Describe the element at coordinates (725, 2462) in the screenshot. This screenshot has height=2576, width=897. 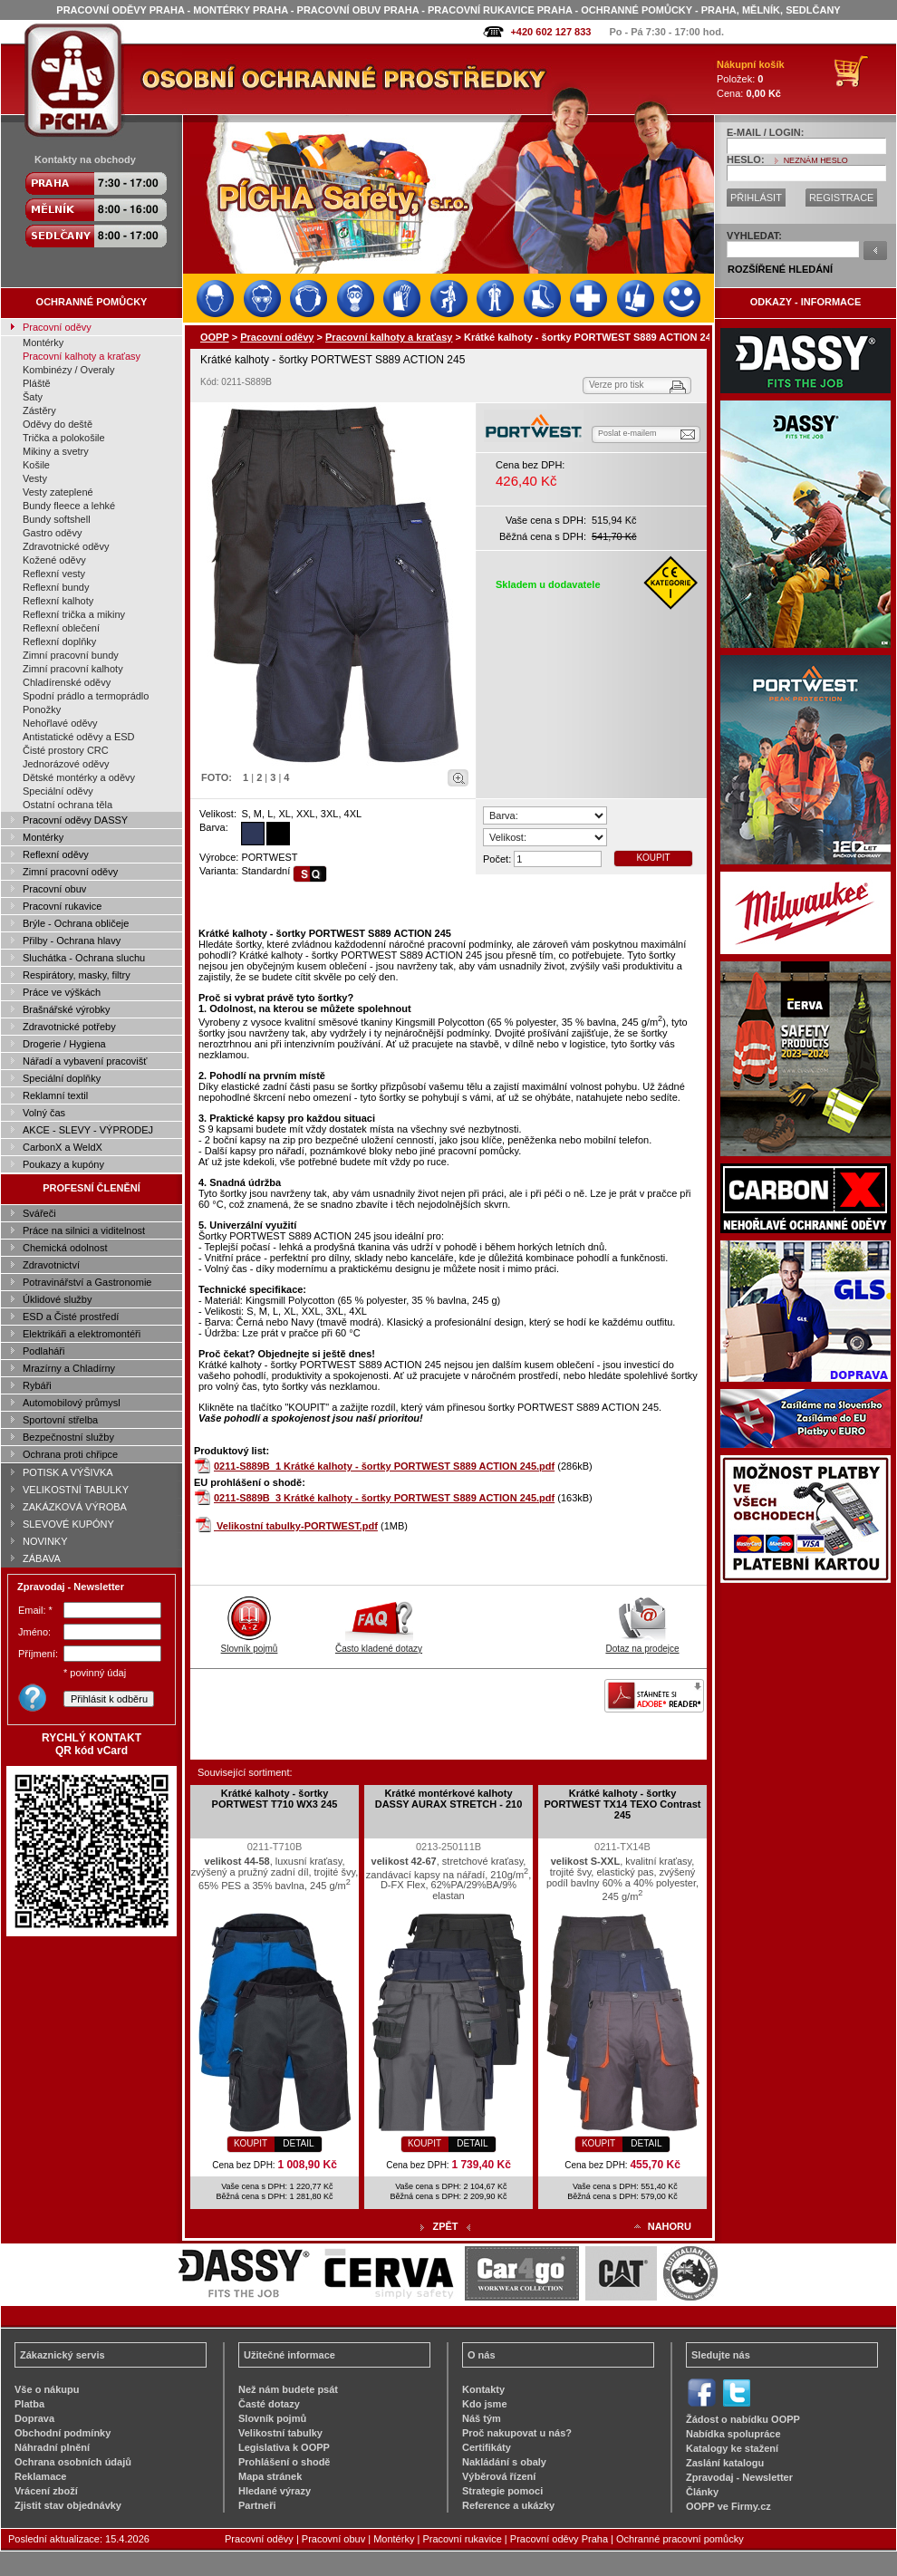
I see `Zaslání katalogu` at that location.